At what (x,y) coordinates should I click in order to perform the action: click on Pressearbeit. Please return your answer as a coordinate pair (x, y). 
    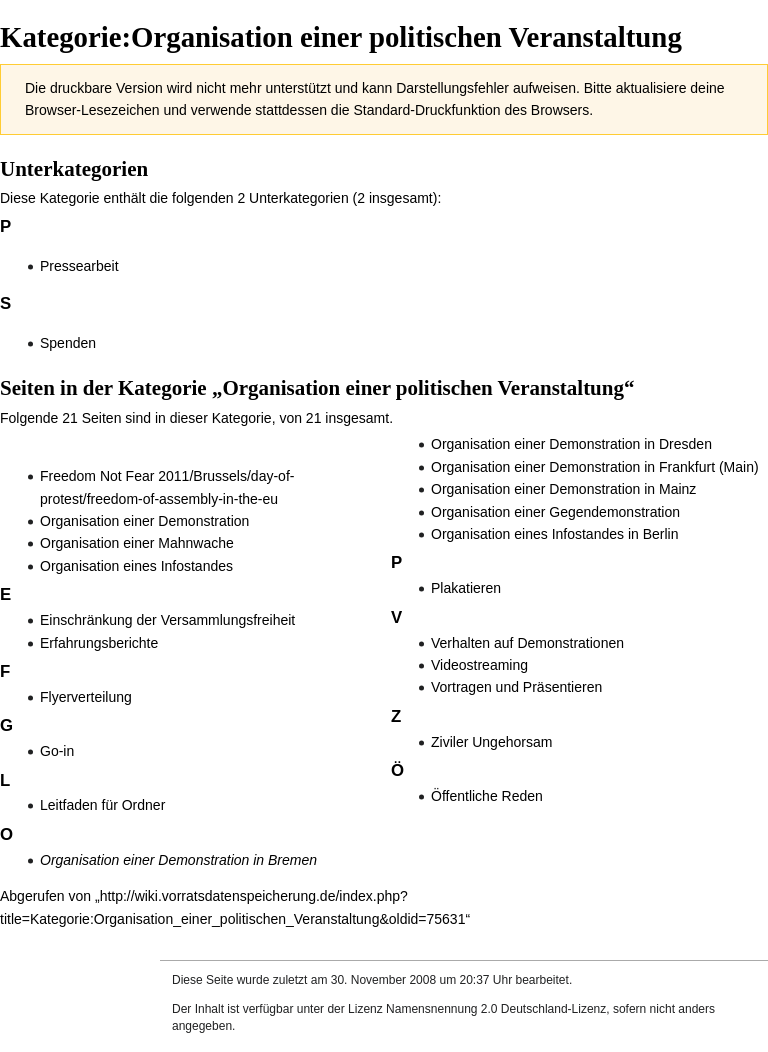
    Looking at the image, I should click on (79, 266).